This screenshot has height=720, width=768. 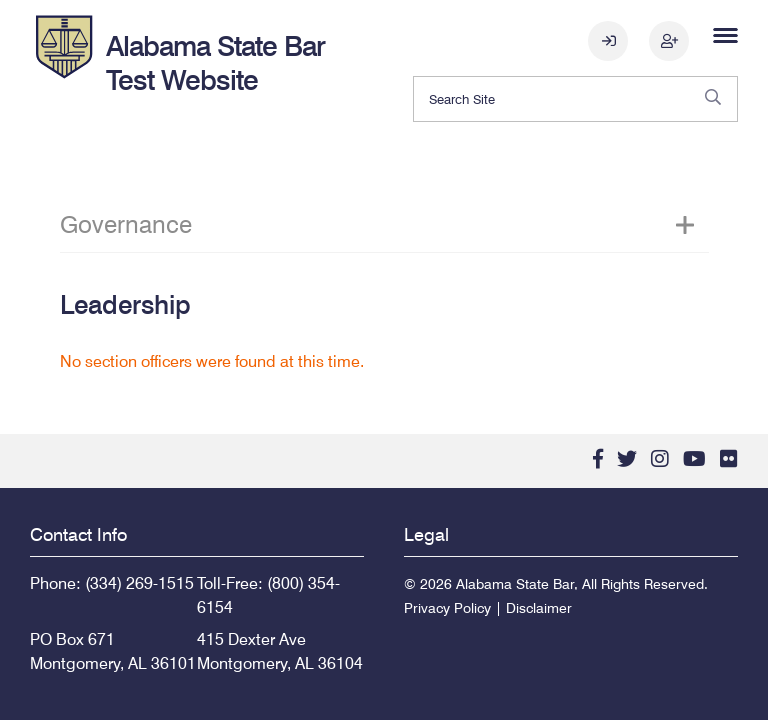 What do you see at coordinates (215, 63) in the screenshot?
I see `Alabama State Bar Test Website` at bounding box center [215, 63].